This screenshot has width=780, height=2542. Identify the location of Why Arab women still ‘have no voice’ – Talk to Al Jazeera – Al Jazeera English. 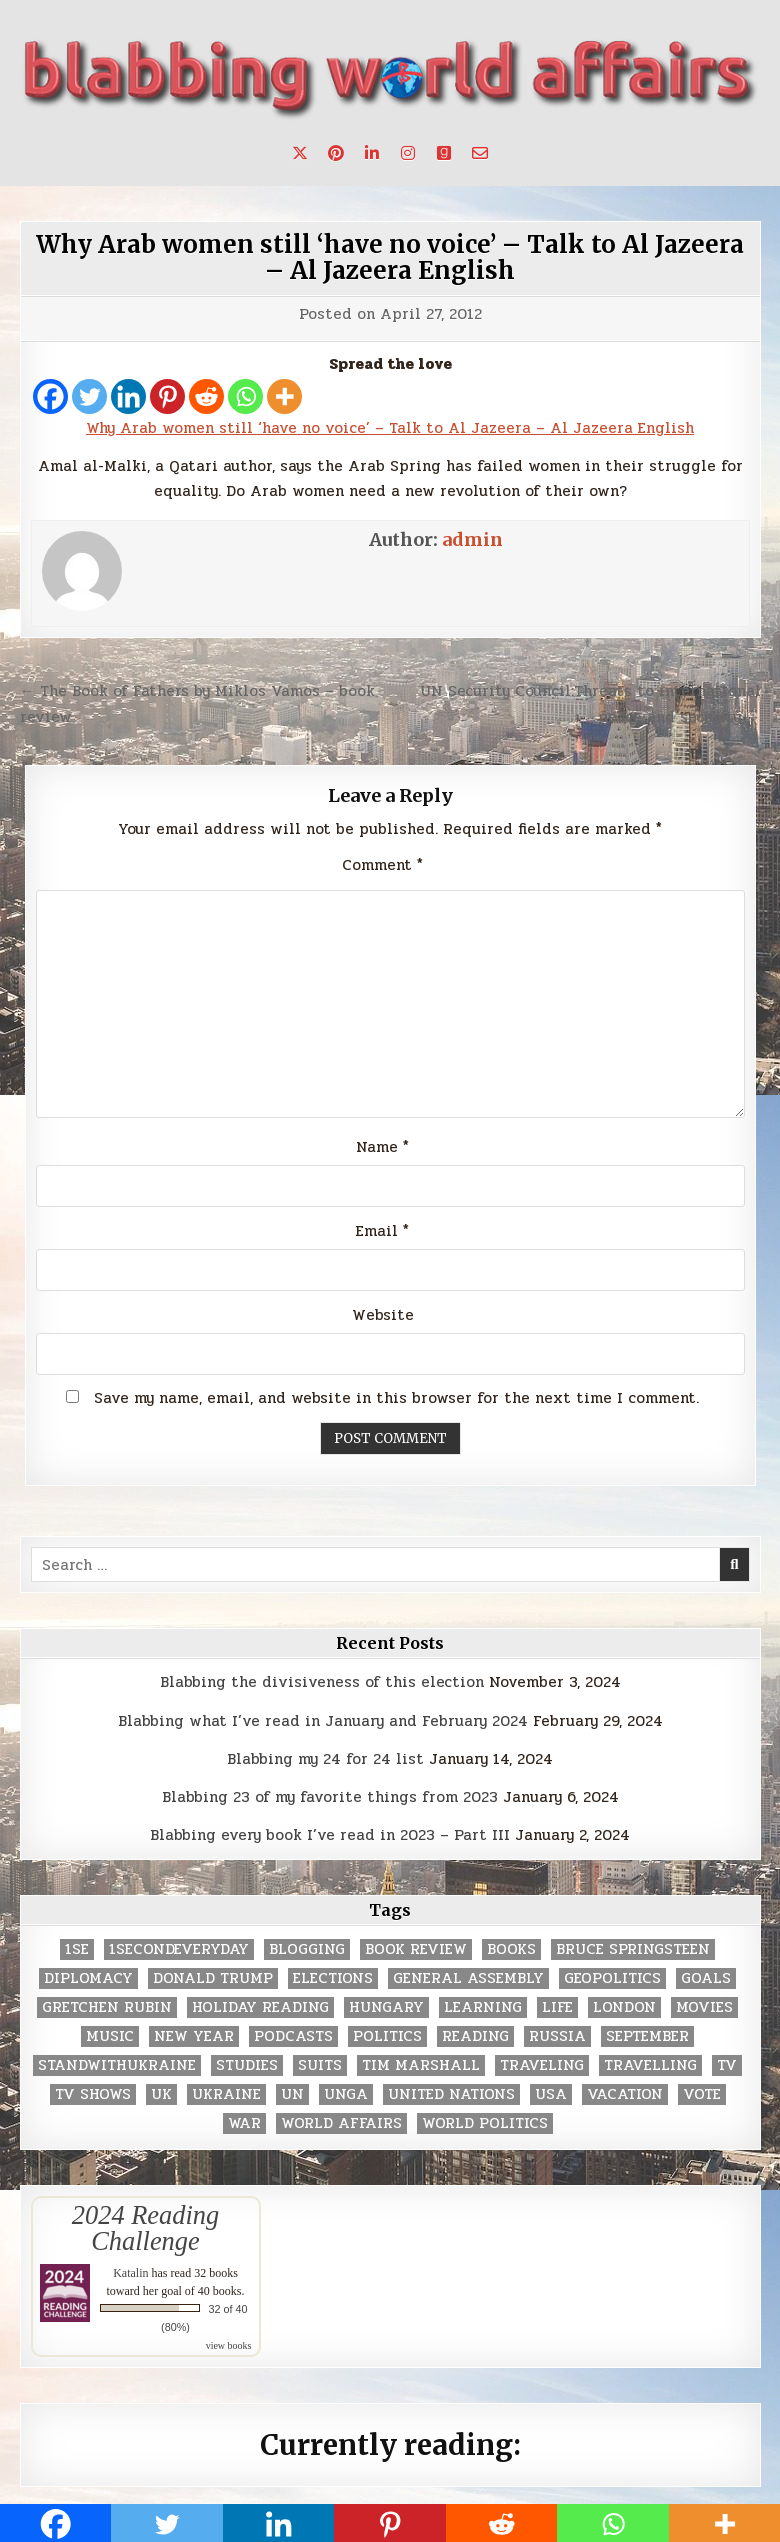
(390, 257).